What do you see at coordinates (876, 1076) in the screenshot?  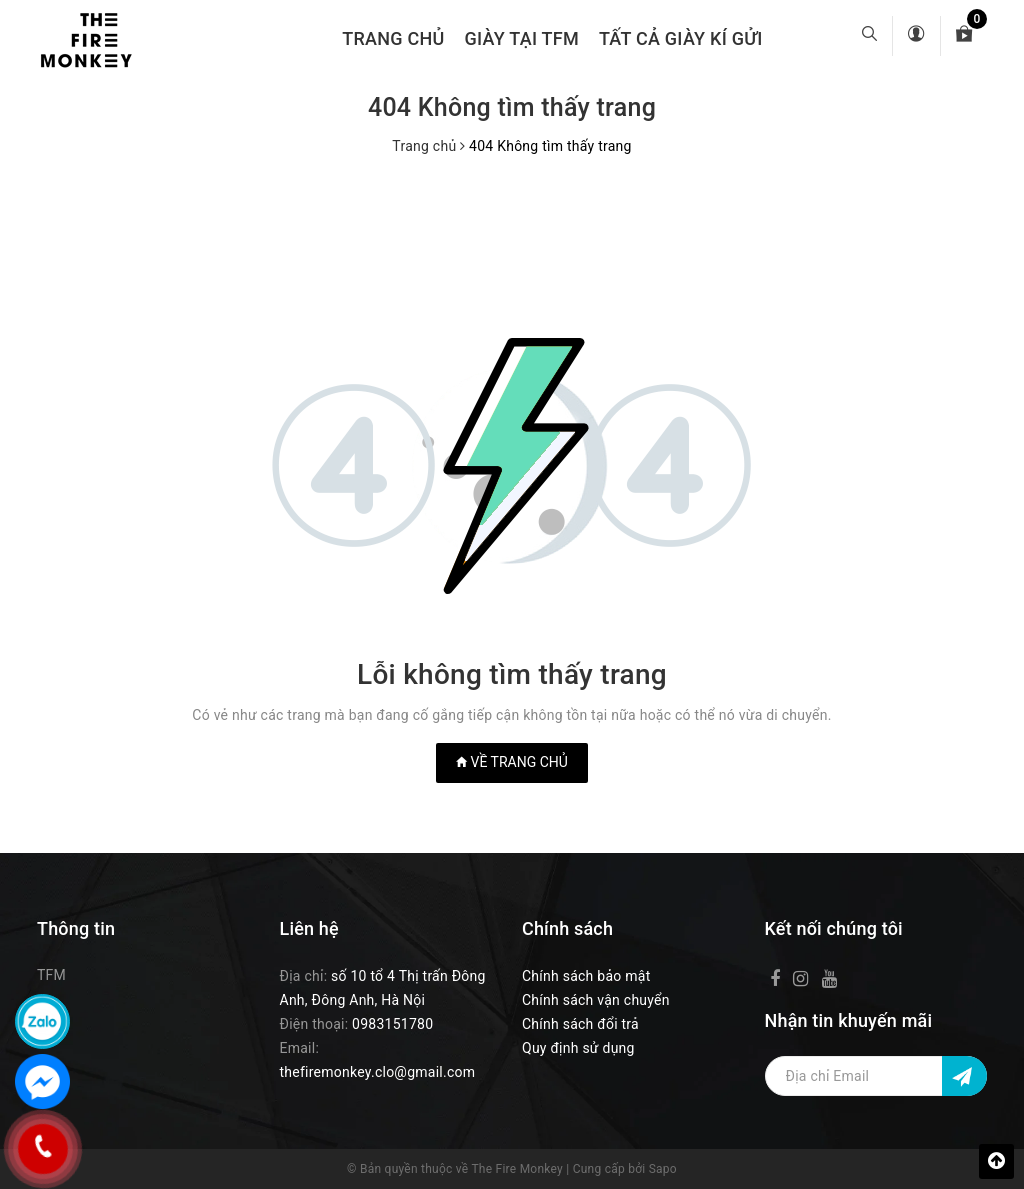 I see `[Địa chỉ Email]` at bounding box center [876, 1076].